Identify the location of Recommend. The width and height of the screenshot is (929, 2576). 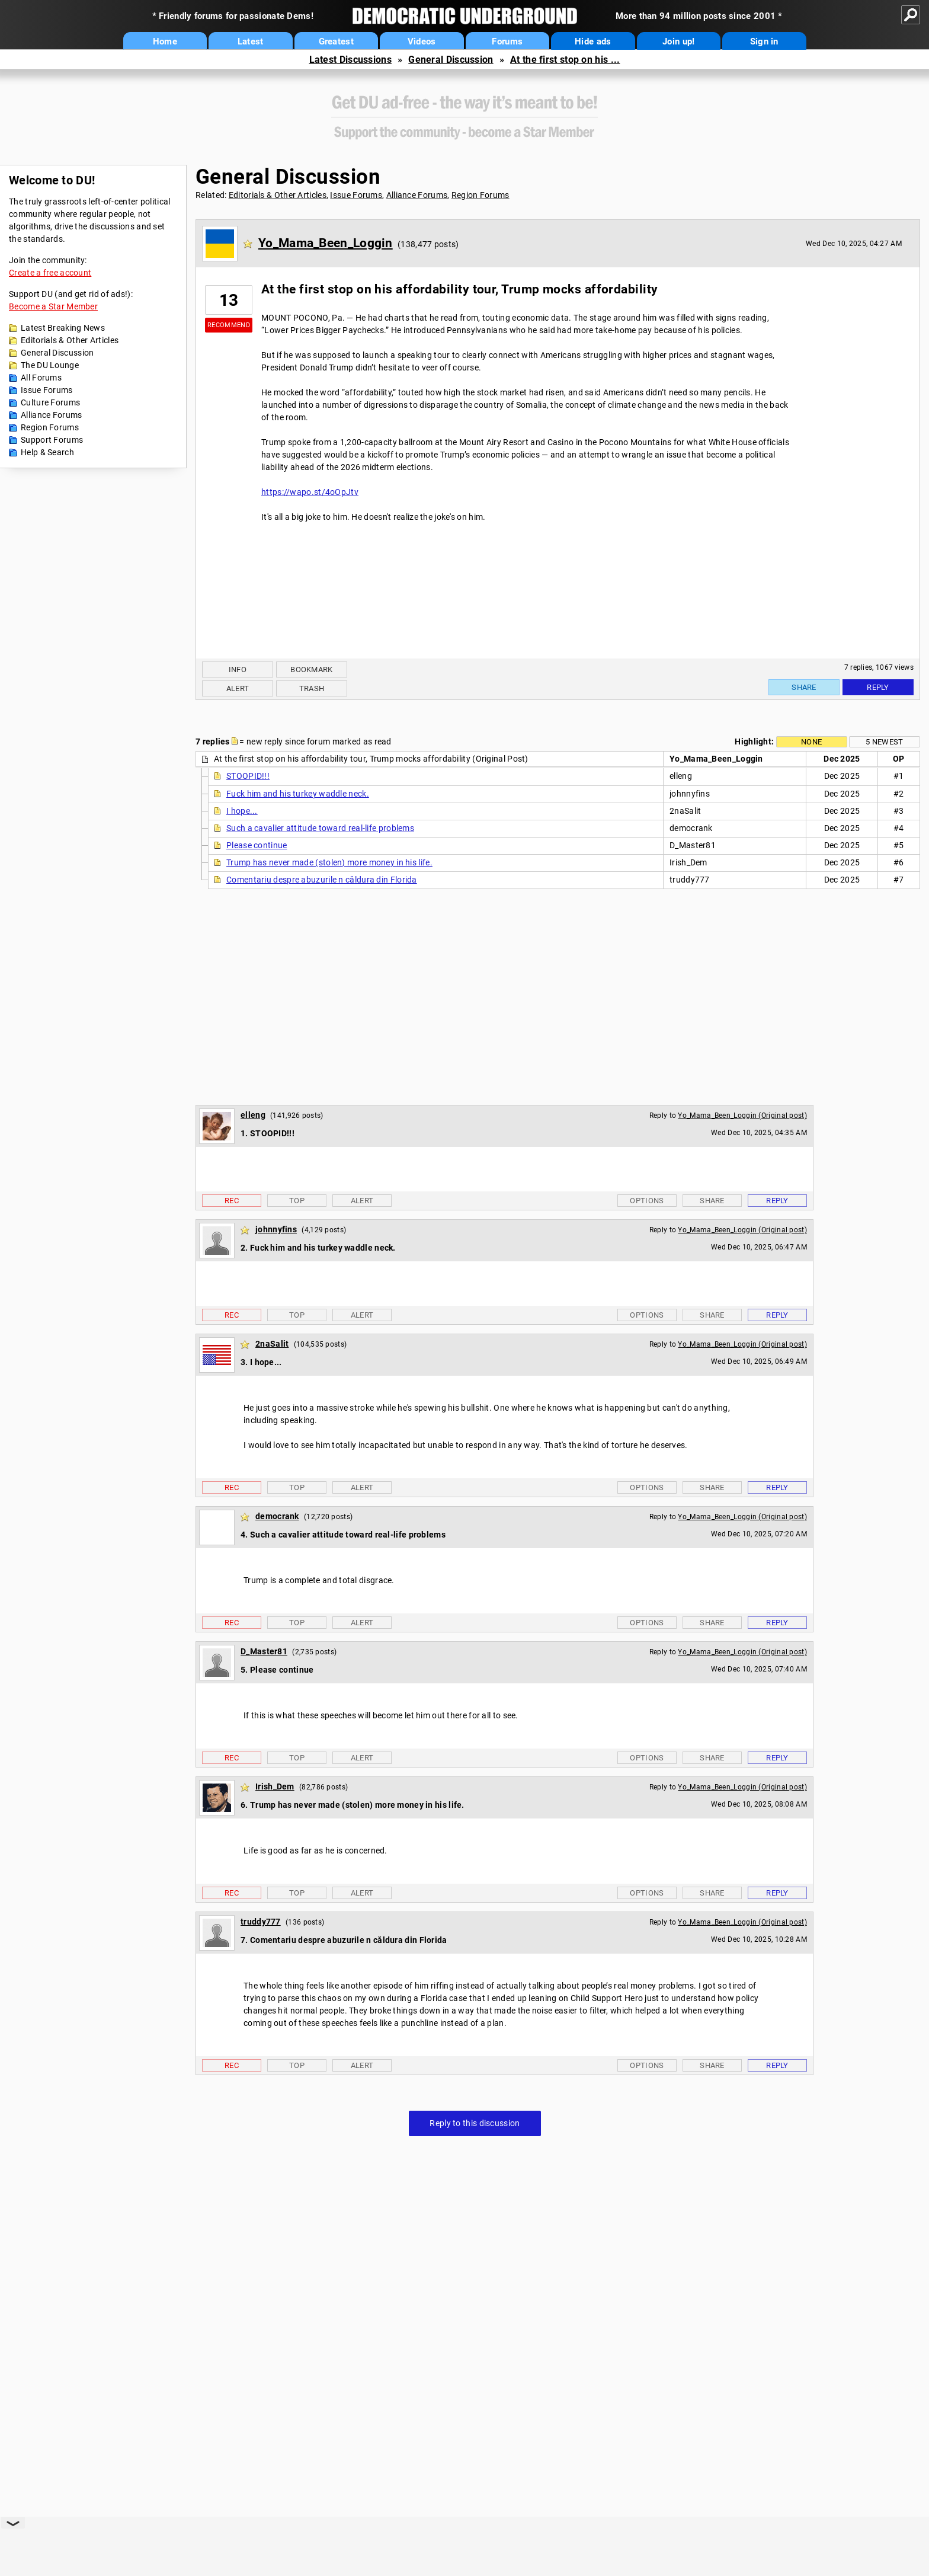
(228, 325).